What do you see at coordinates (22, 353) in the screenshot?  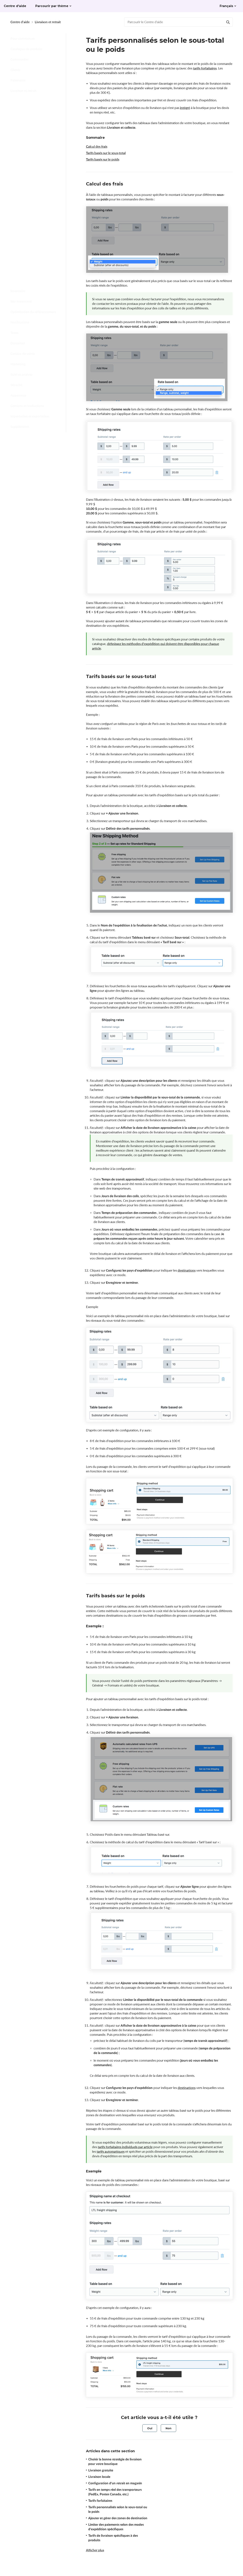 I see `Canaux de vente` at bounding box center [22, 353].